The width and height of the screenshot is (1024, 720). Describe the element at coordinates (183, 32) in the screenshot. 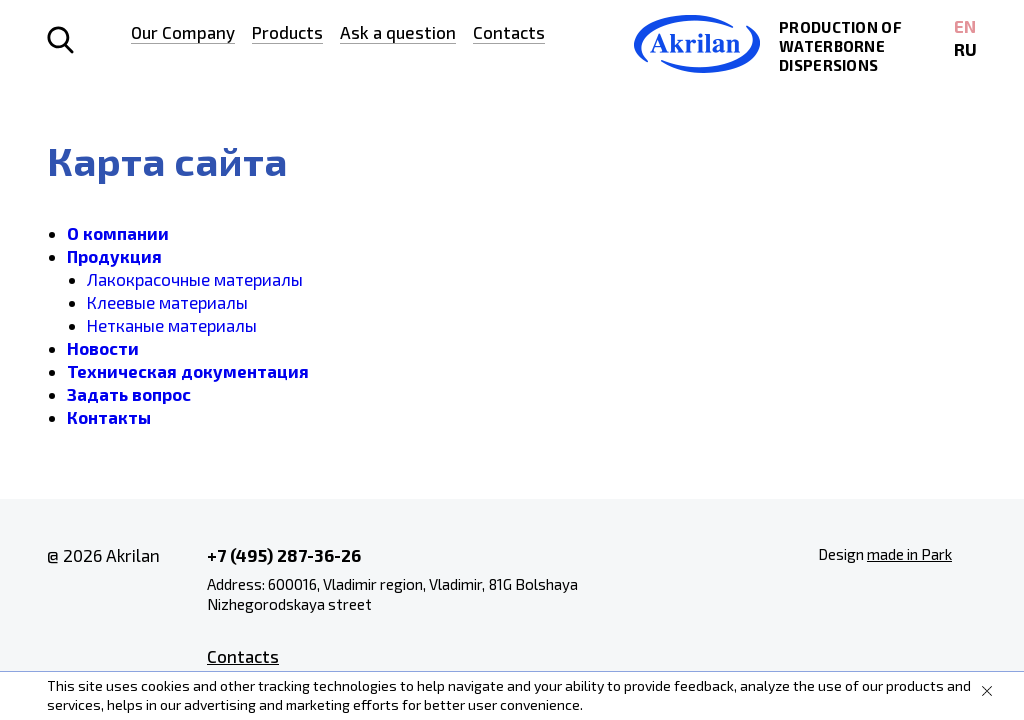

I see `Our Company` at that location.